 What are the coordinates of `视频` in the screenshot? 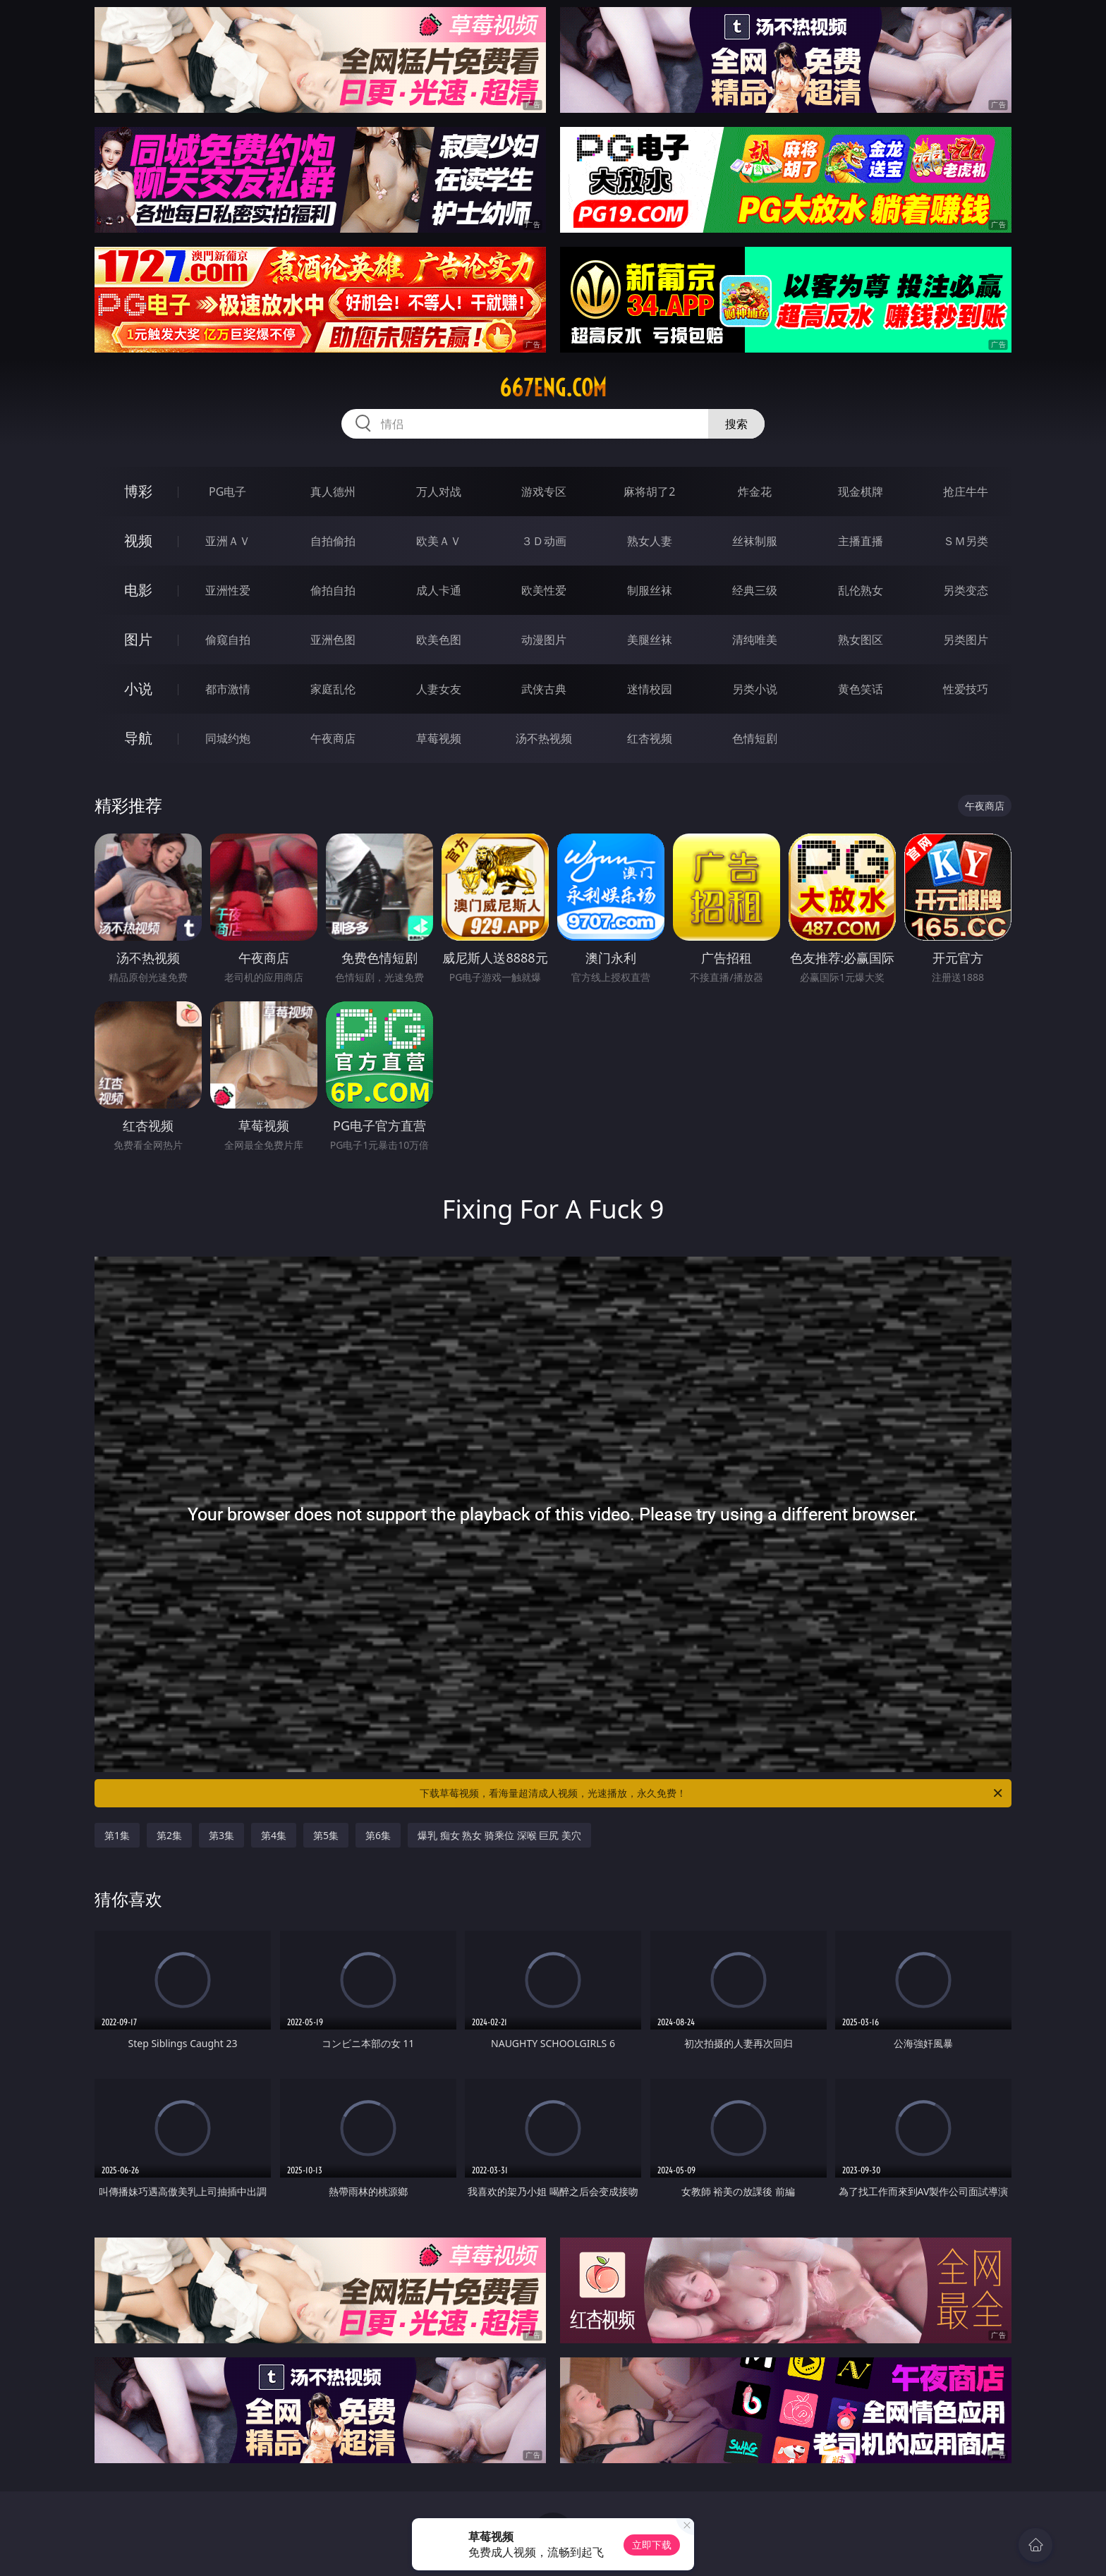 It's located at (138, 540).